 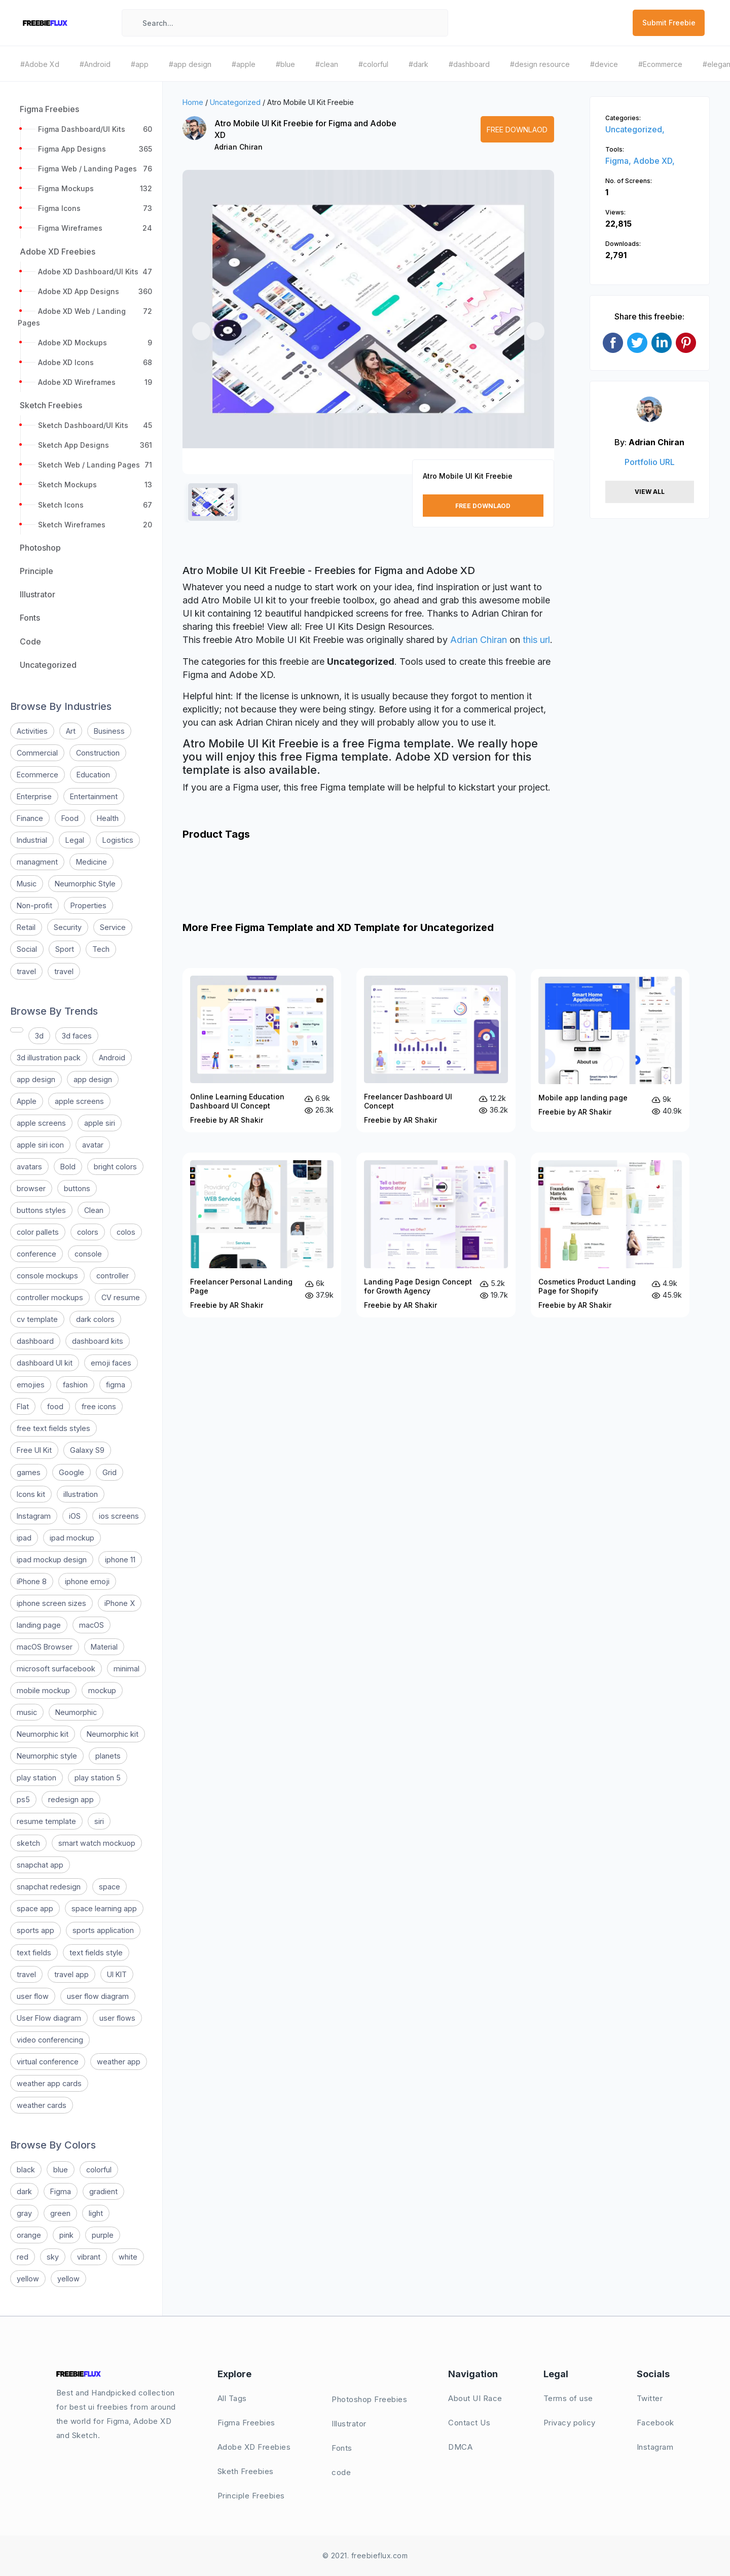 I want to click on ipad, so click(x=24, y=1537).